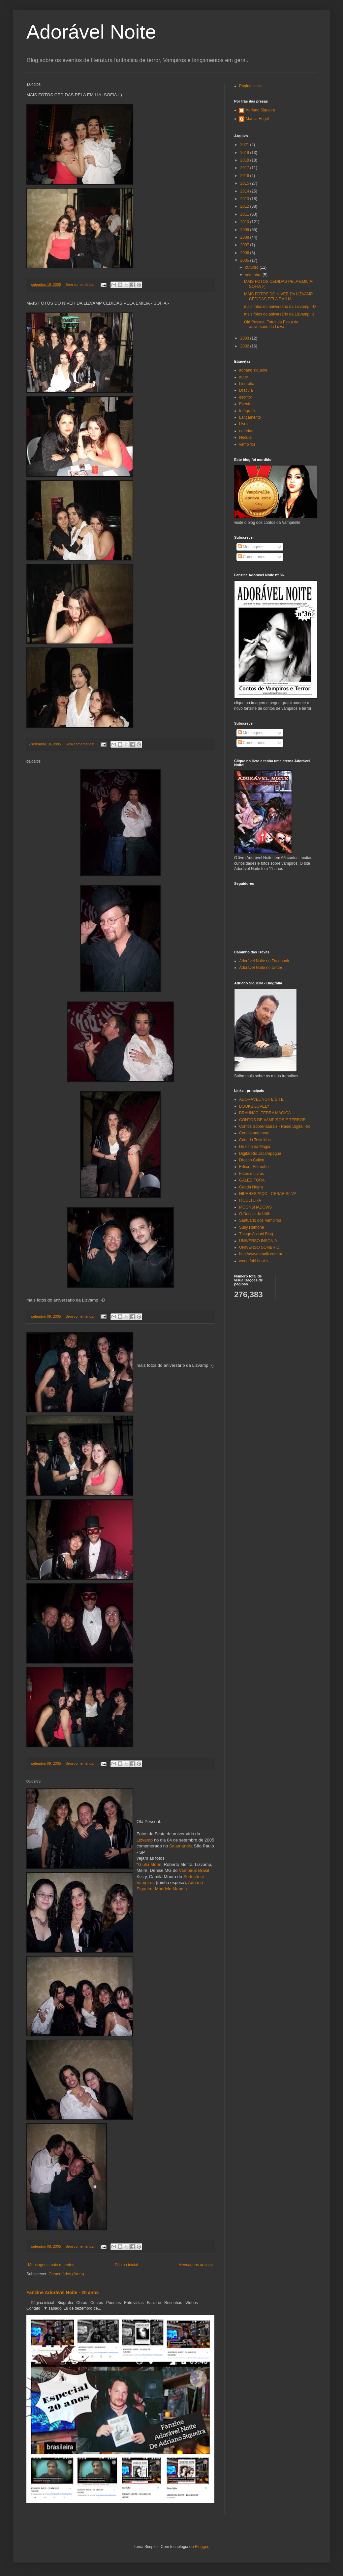 This screenshot has width=343, height=2576. Describe the element at coordinates (245, 214) in the screenshot. I see `2011` at that location.